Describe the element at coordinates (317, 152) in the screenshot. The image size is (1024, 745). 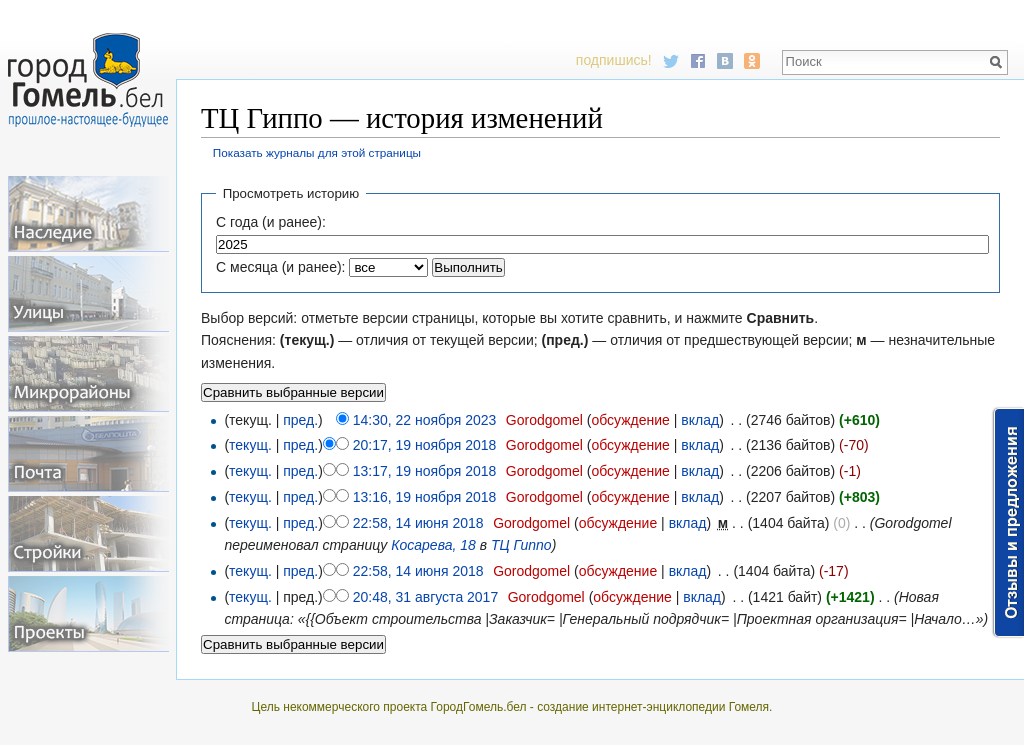
I see `Показать журналы для этой страницы` at that location.